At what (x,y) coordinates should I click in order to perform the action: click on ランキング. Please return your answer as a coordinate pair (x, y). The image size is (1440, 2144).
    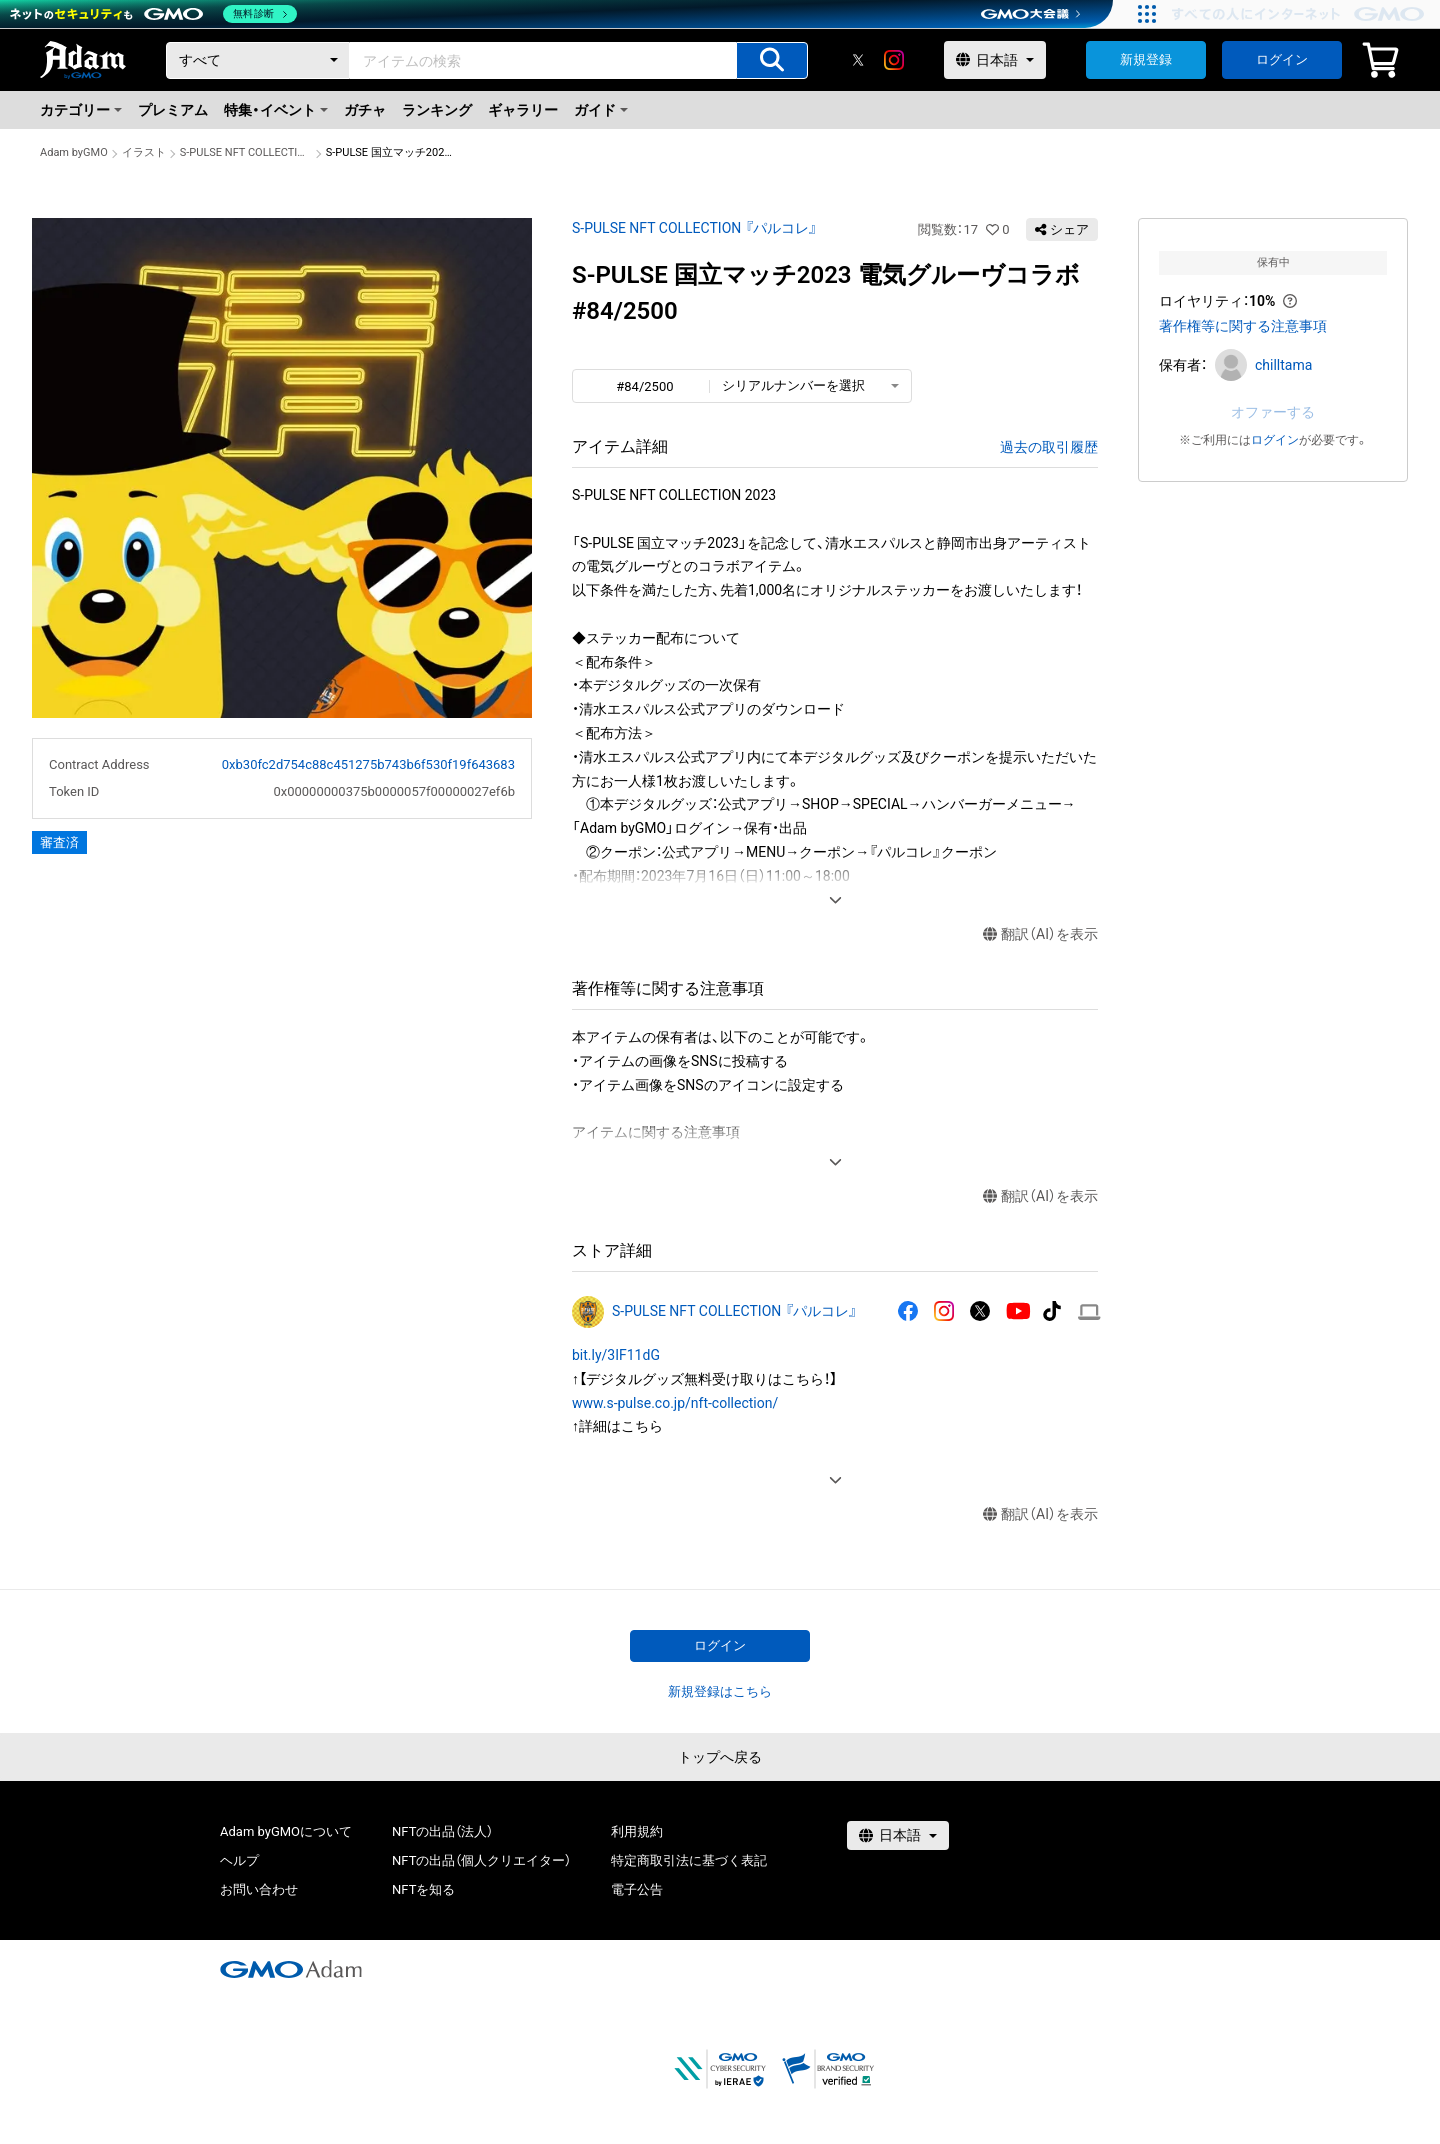
    Looking at the image, I should click on (437, 110).